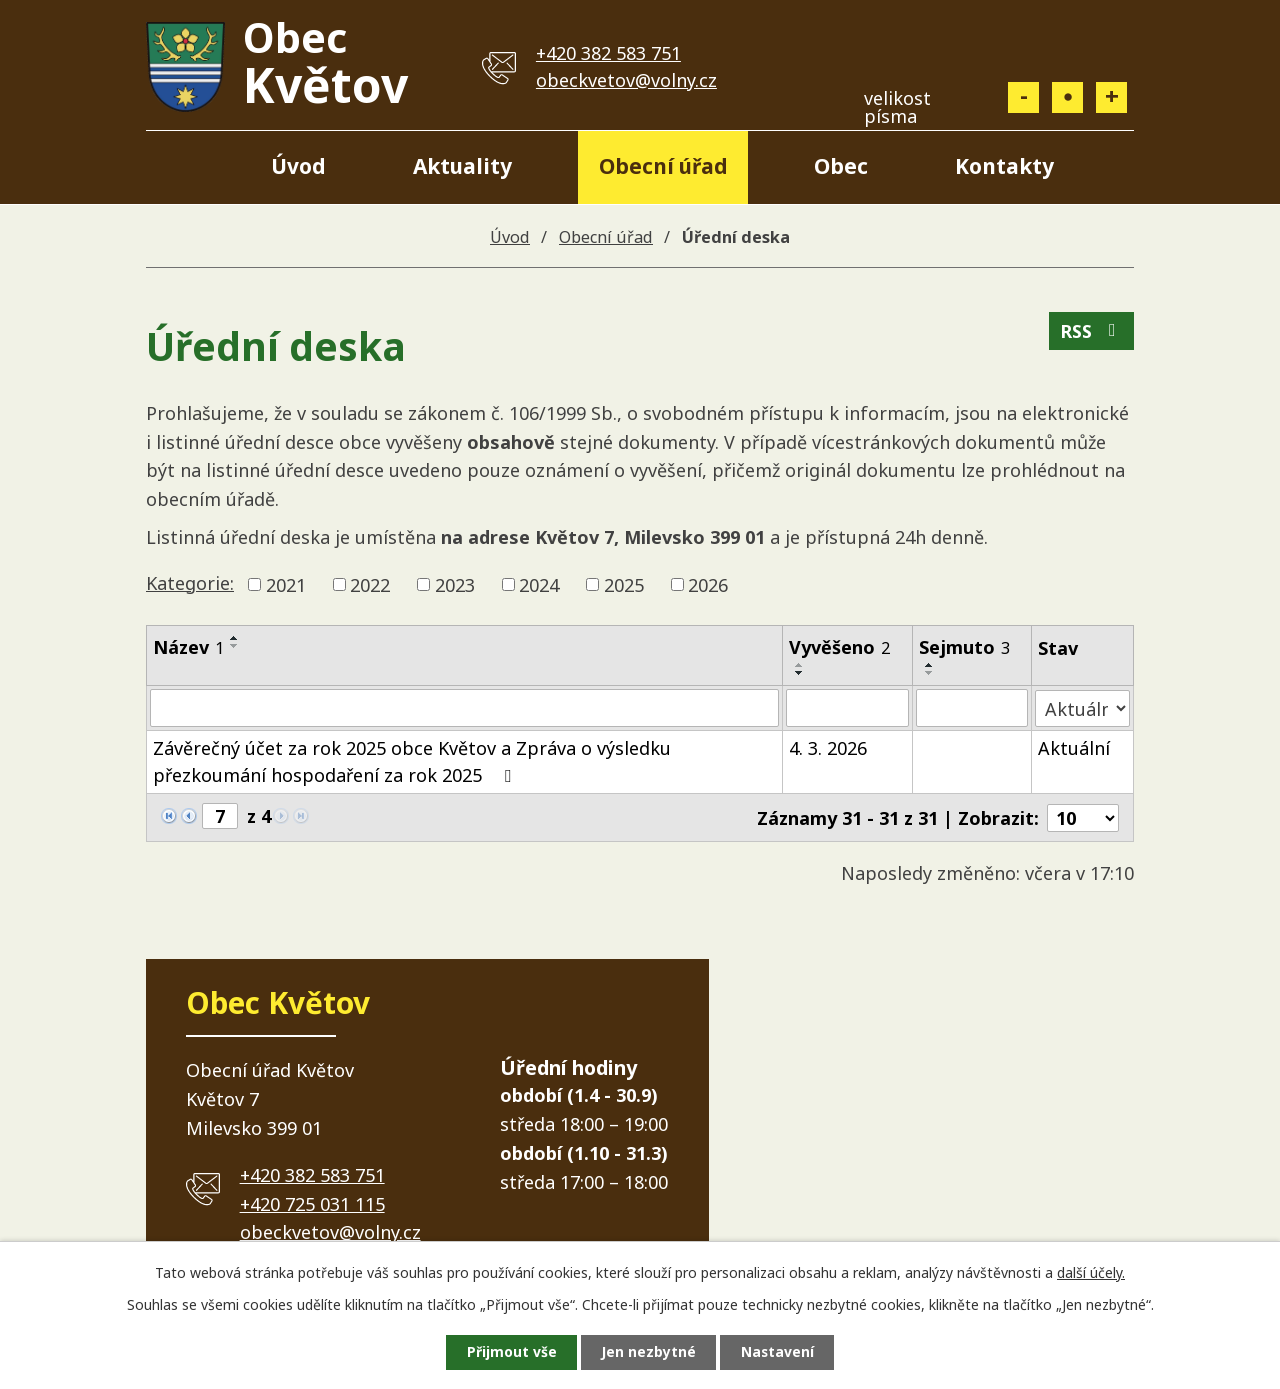  What do you see at coordinates (1075, 748) in the screenshot?
I see `Aktuální` at bounding box center [1075, 748].